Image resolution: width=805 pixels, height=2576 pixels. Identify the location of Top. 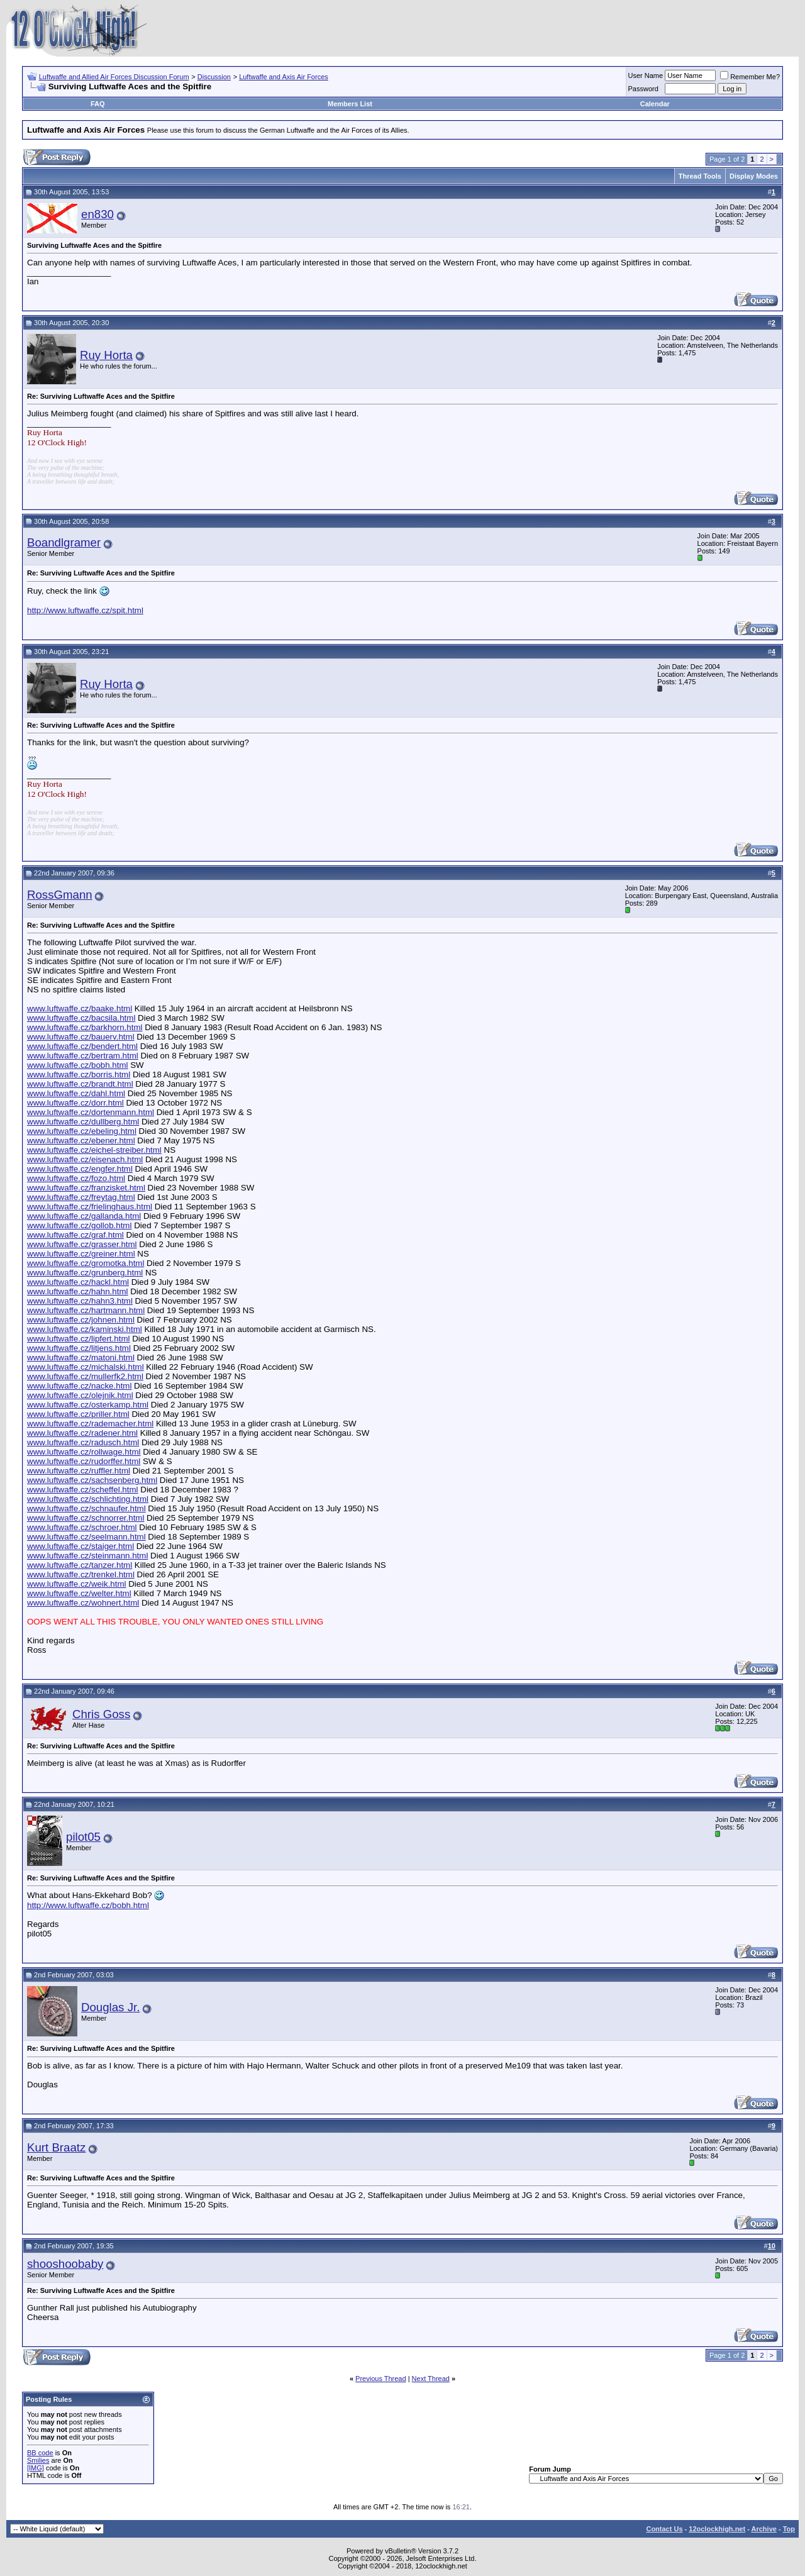
(789, 2529).